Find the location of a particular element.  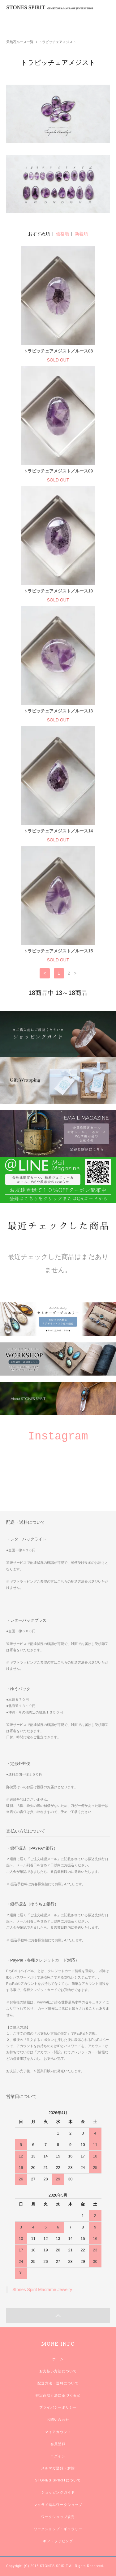

トラピッチェアメジスト is located at coordinates (57, 42).